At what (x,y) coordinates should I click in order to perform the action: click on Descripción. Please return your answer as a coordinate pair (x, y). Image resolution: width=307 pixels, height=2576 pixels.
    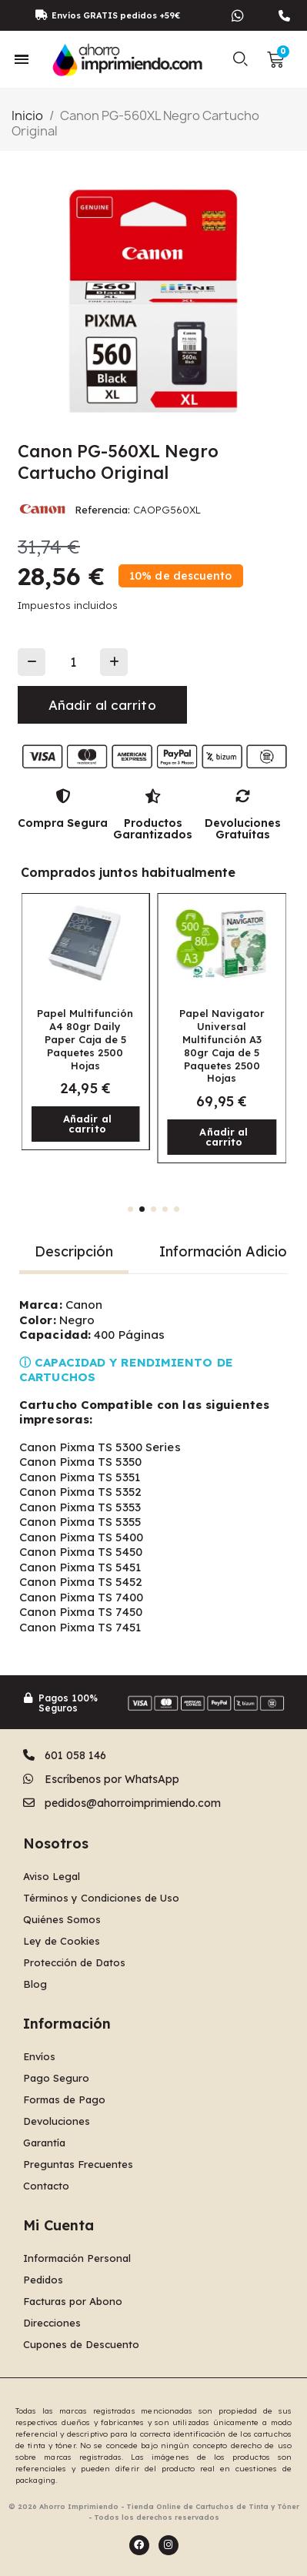
    Looking at the image, I should click on (74, 1251).